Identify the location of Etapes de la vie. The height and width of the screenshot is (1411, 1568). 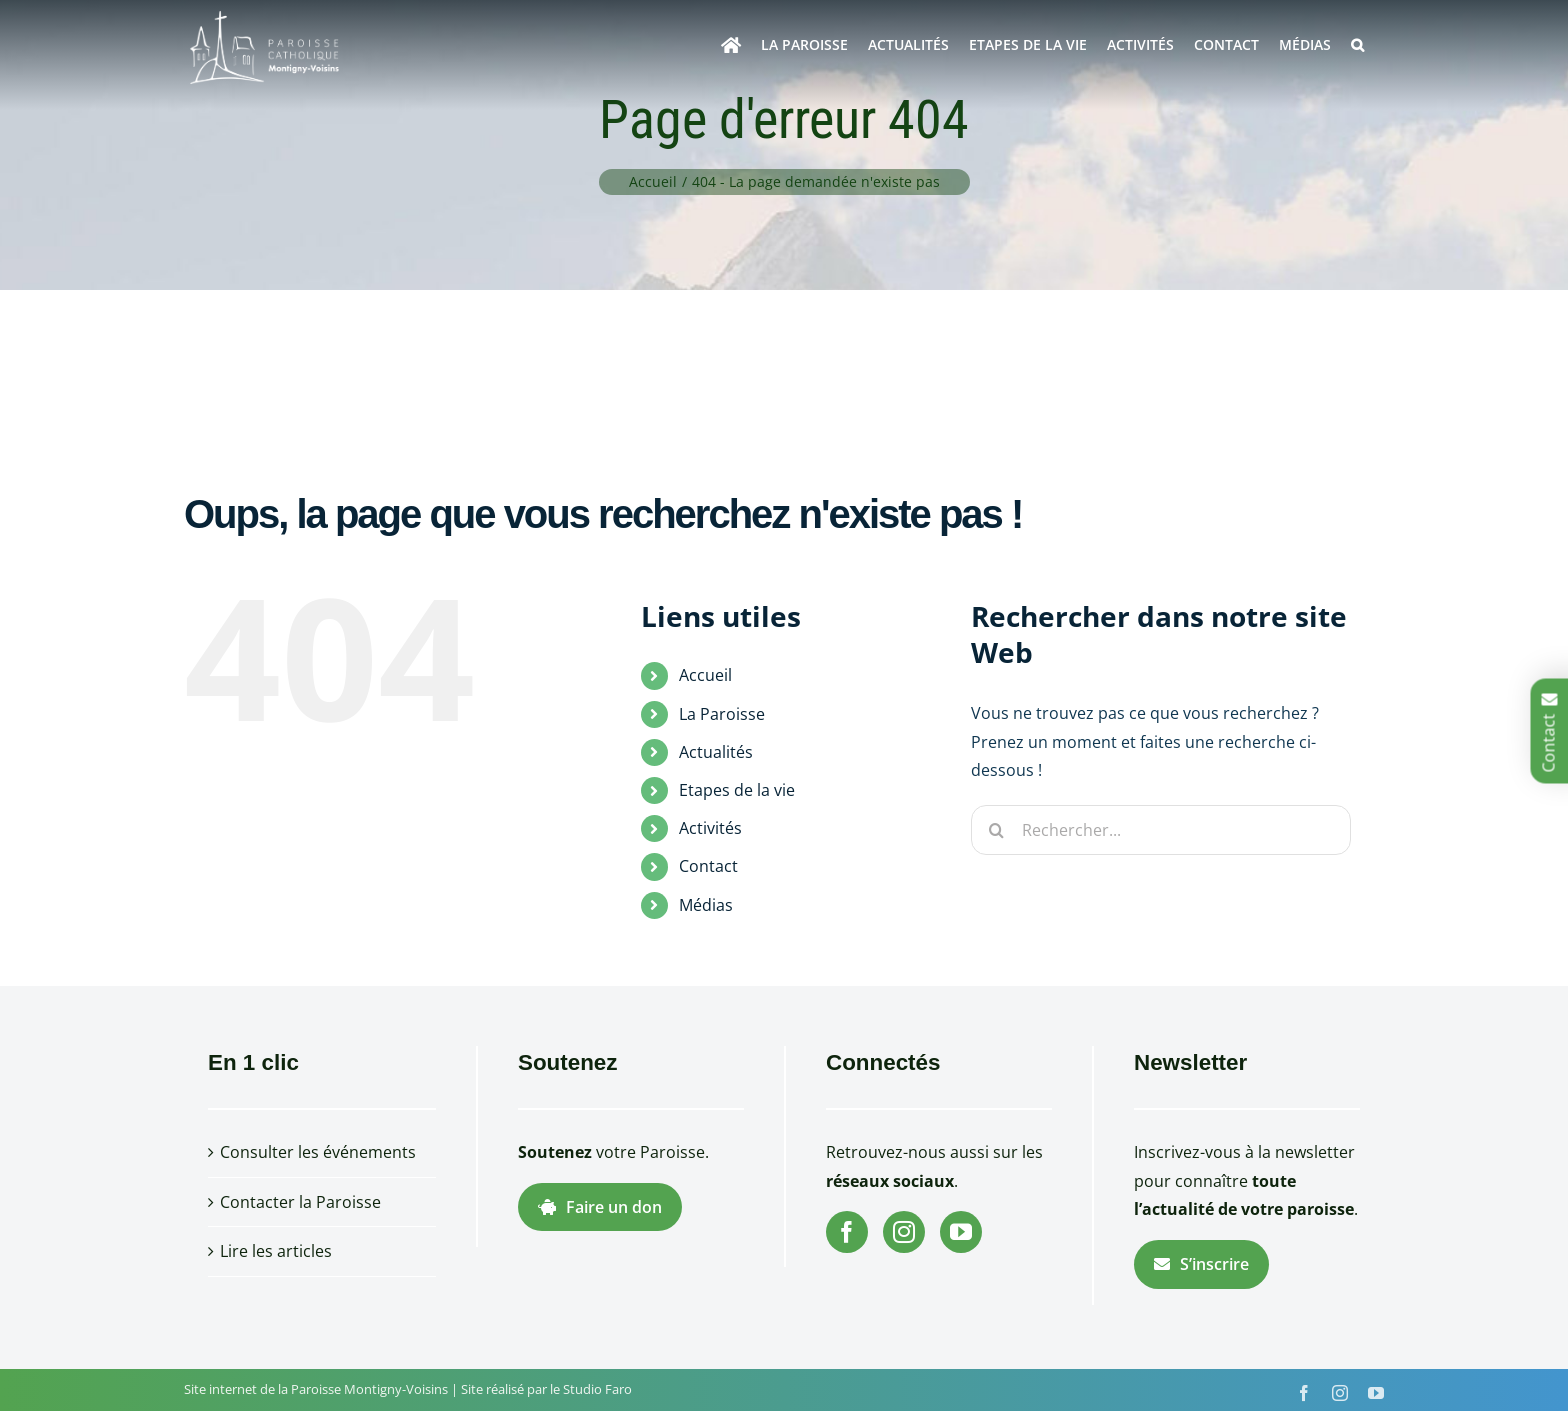
(737, 790).